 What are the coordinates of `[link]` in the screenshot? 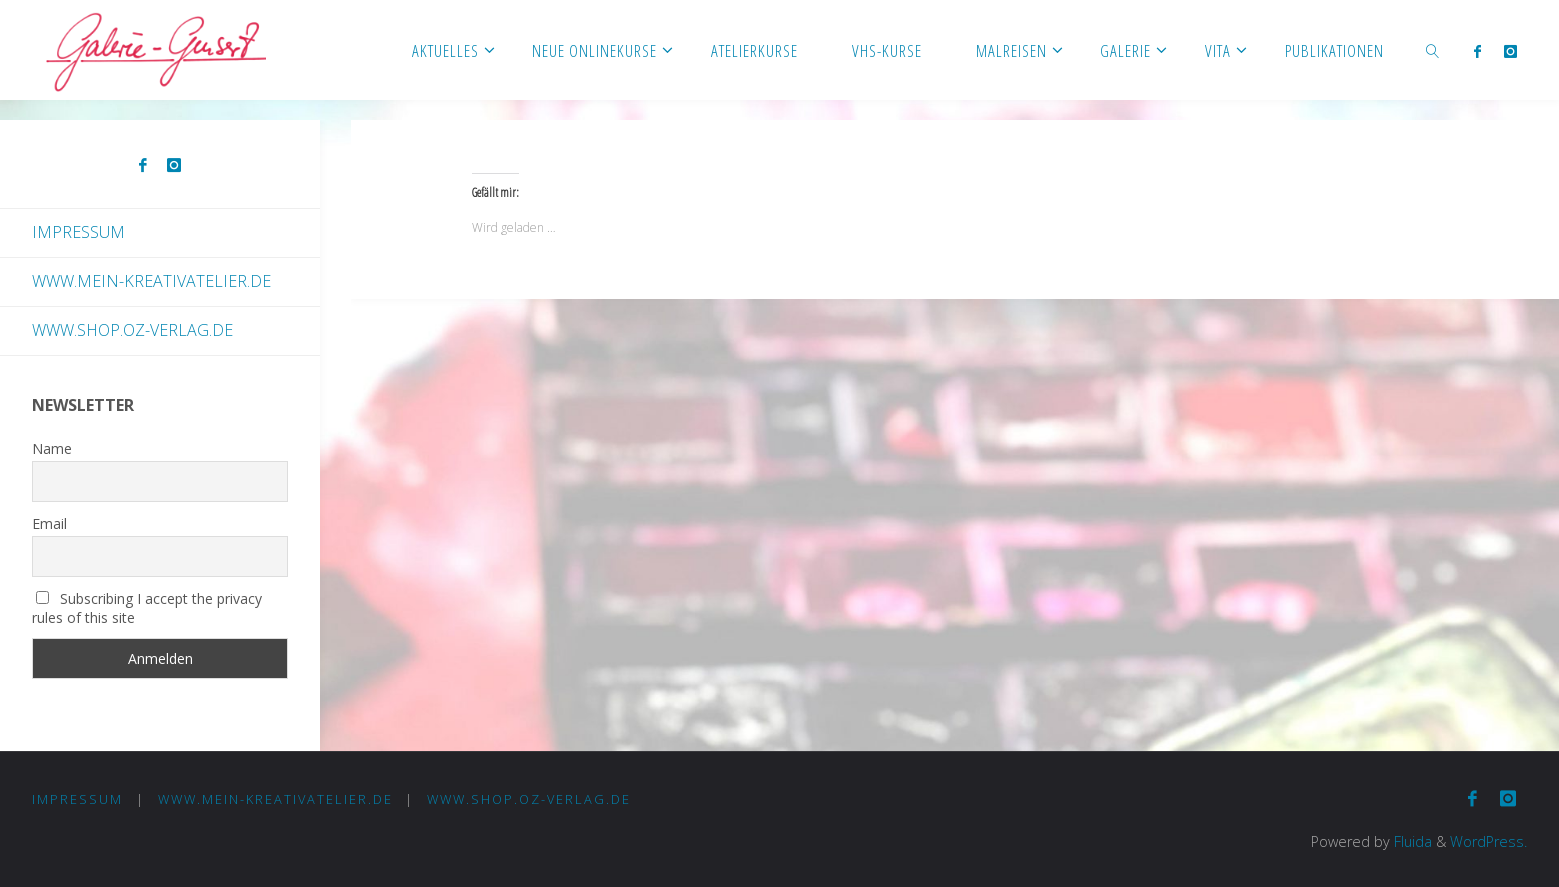 It's located at (1433, 50).